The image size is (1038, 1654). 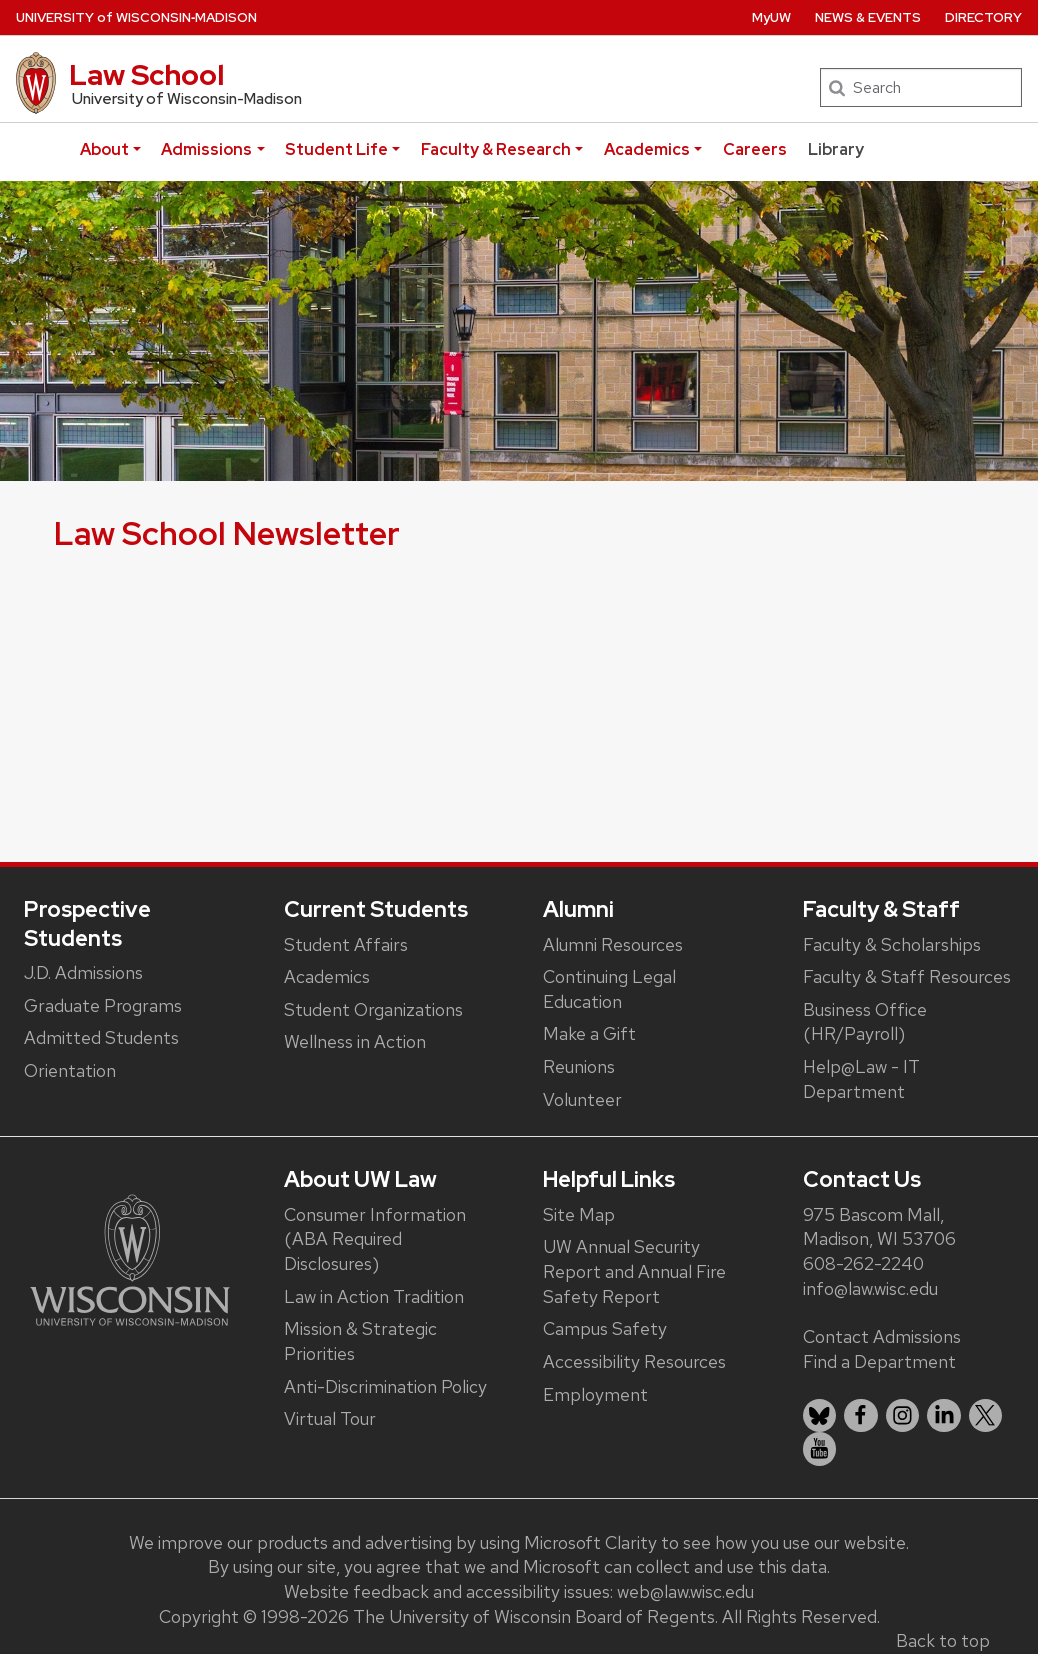 What do you see at coordinates (136, 17) in the screenshot?
I see `UW‑Madison` at bounding box center [136, 17].